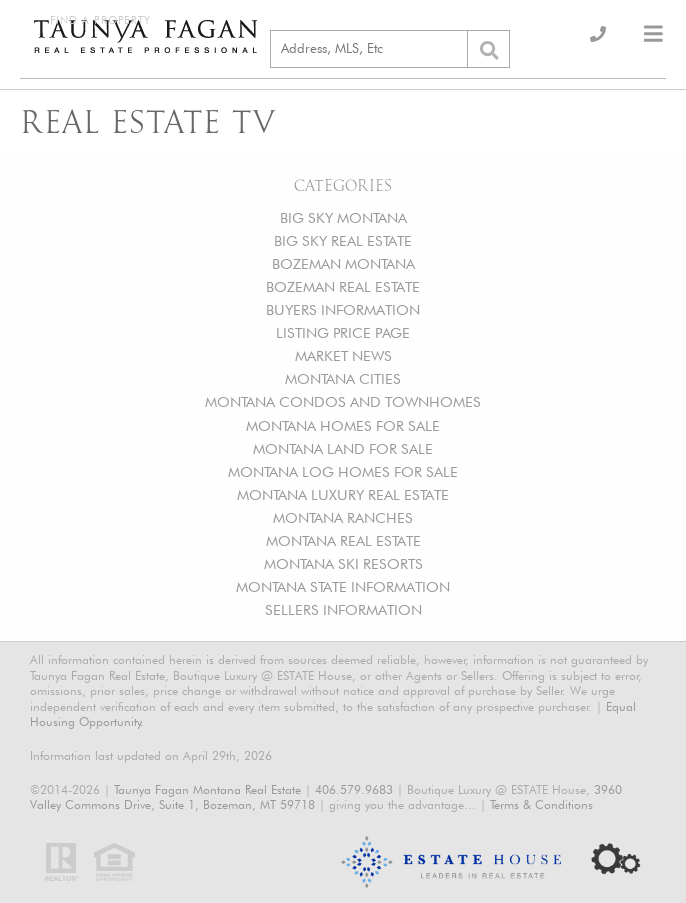  I want to click on MONTANA LAND FOR SALE, so click(343, 448).